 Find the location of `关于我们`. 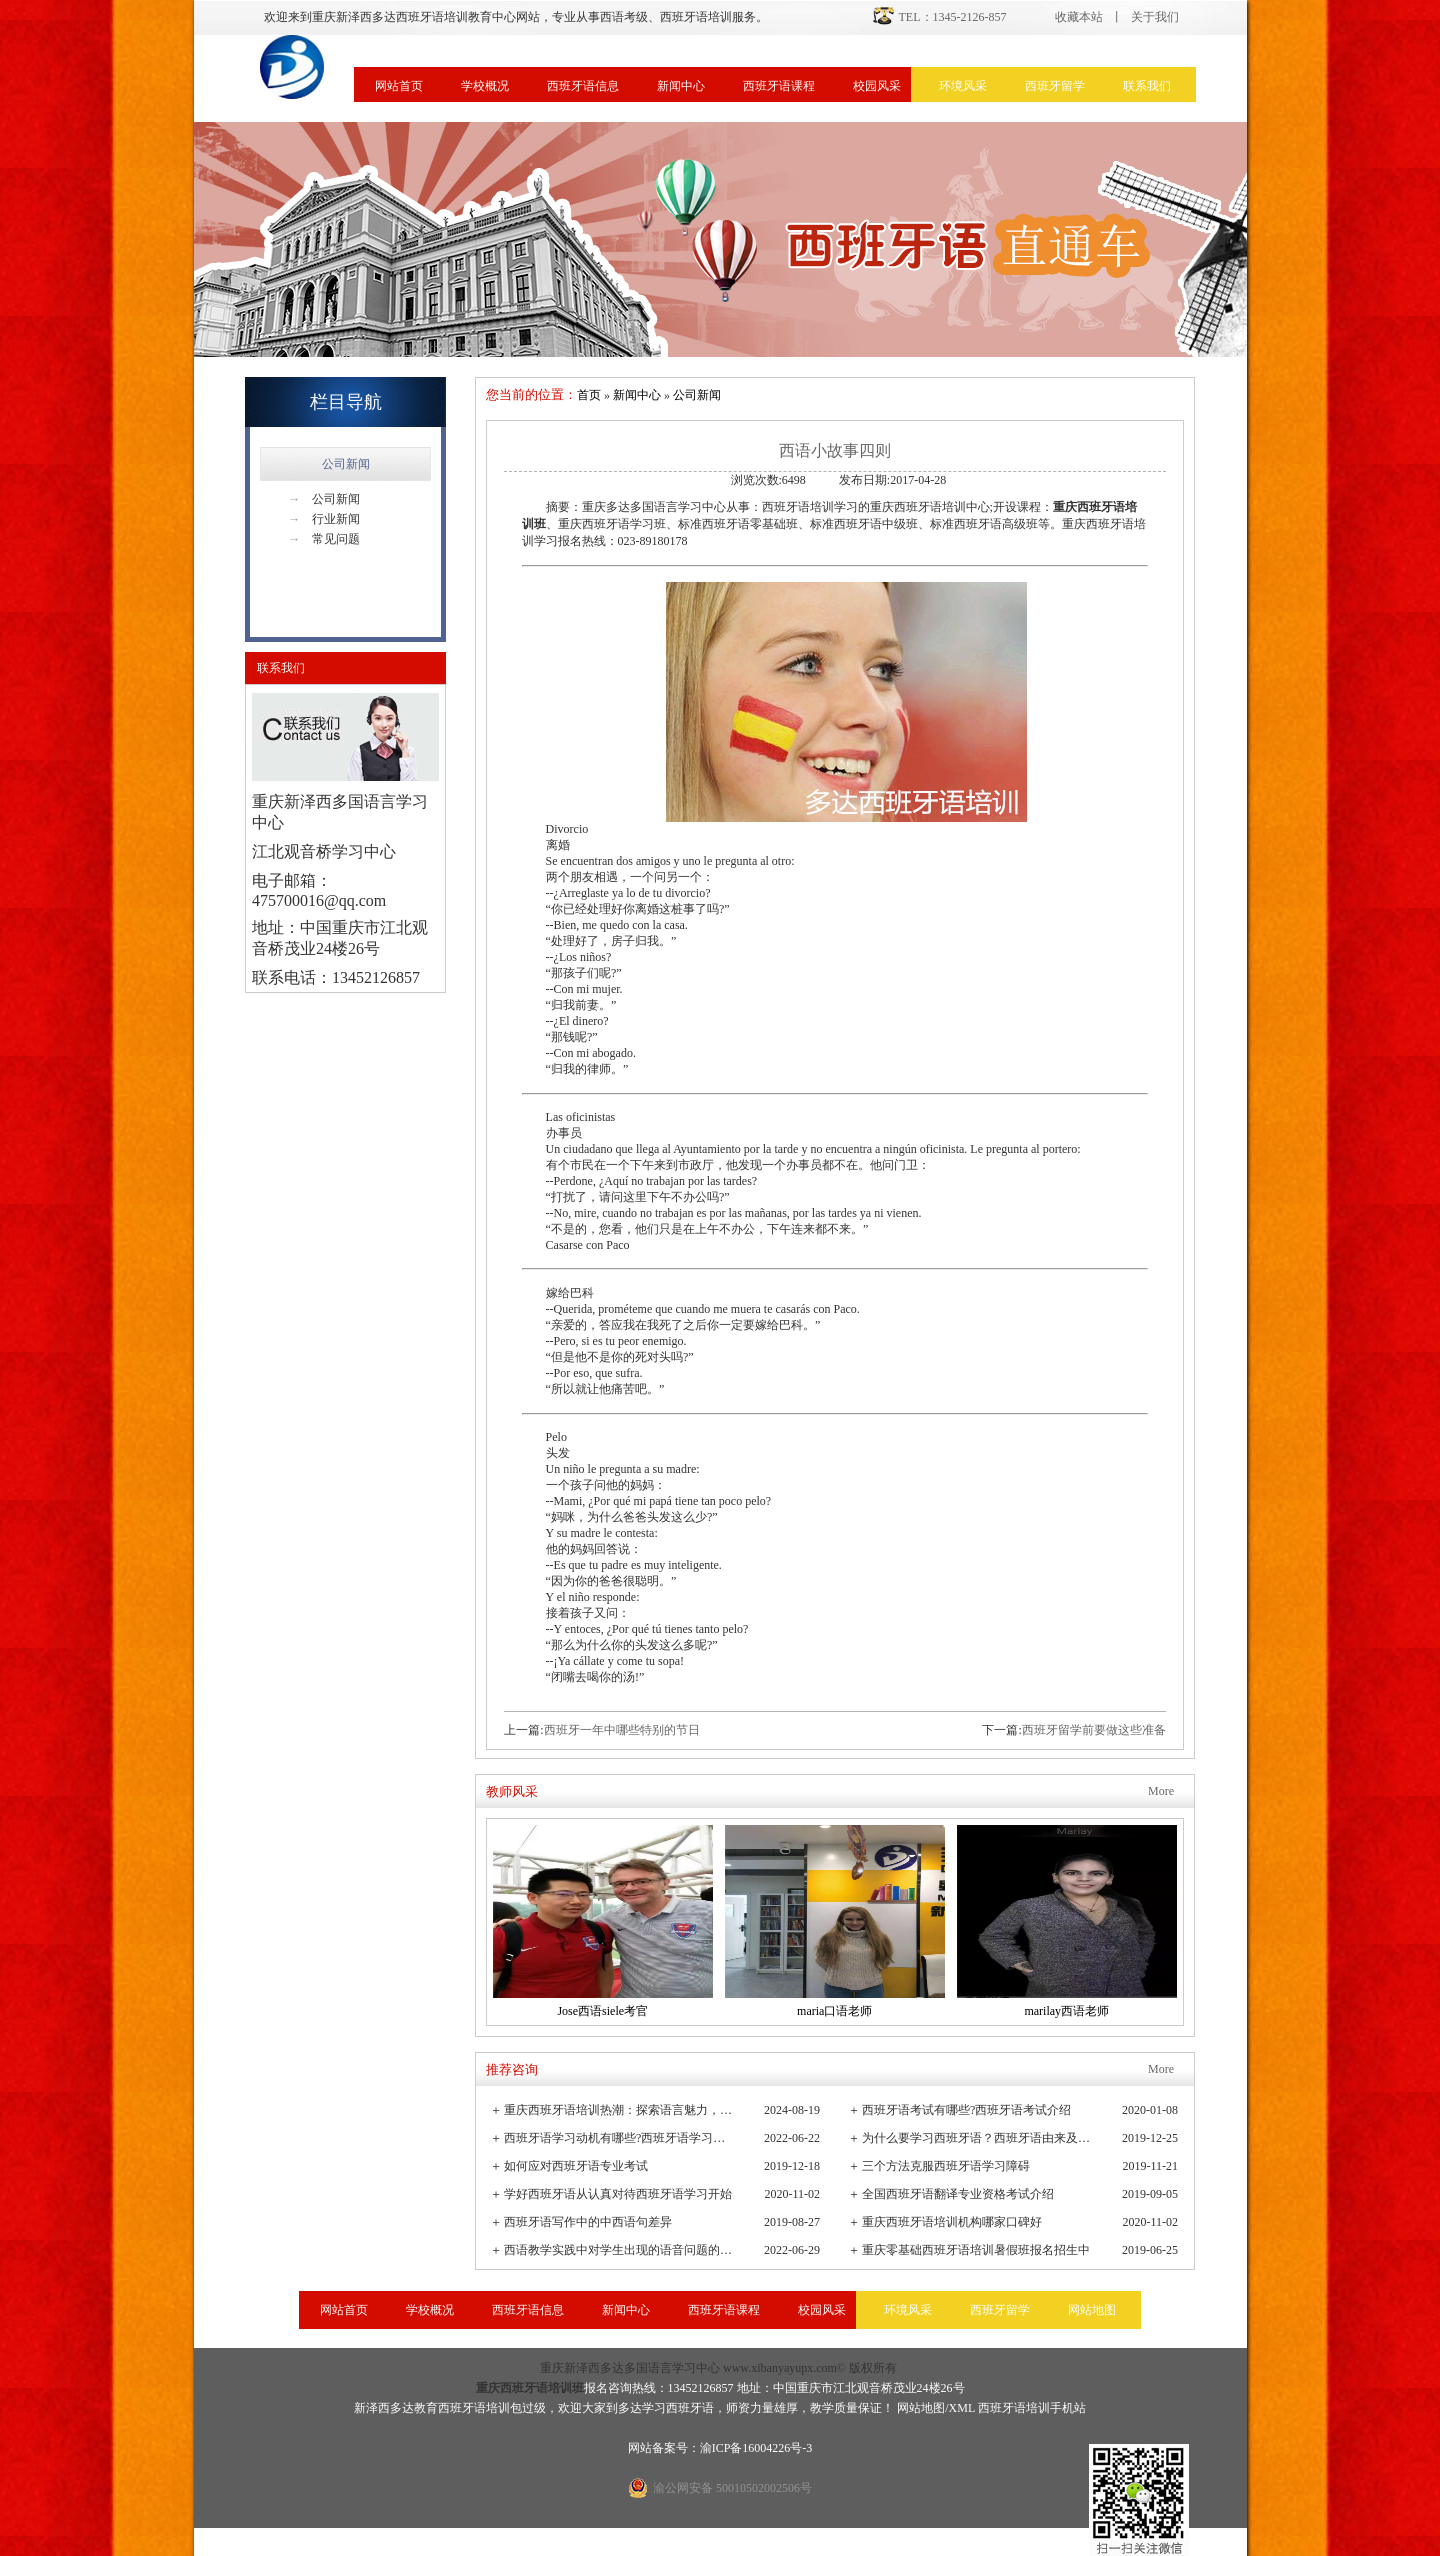

关于我们 is located at coordinates (1155, 17).